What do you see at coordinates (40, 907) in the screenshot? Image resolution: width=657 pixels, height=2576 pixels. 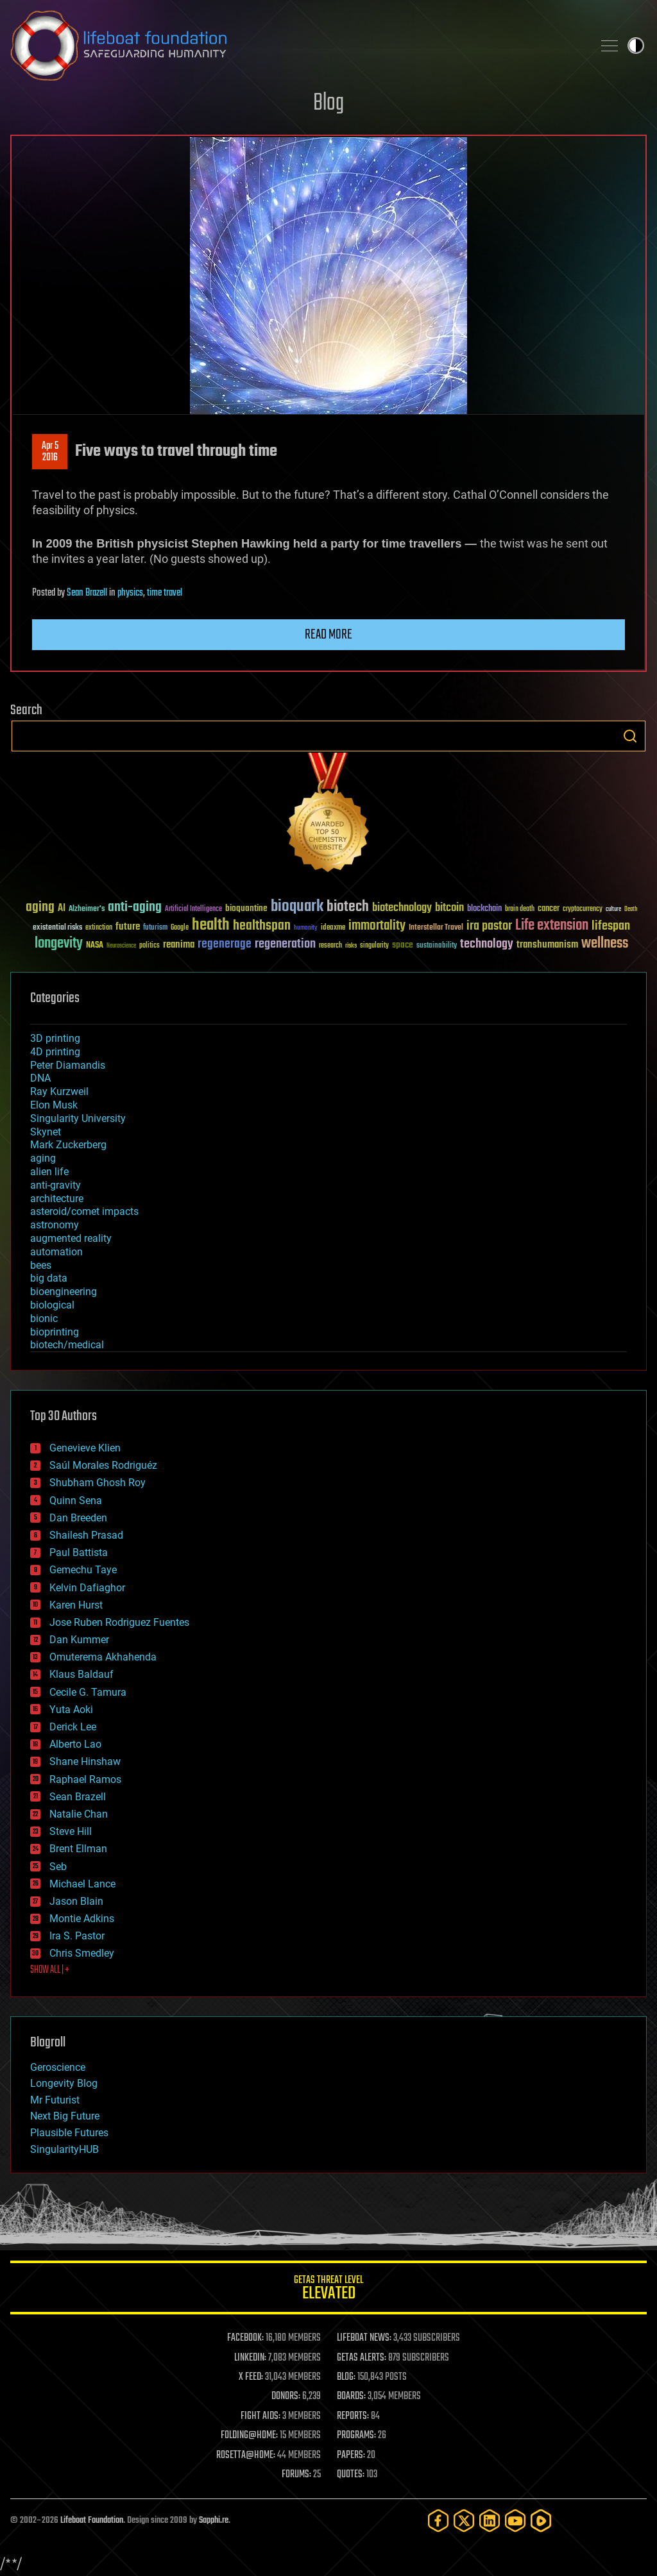 I see `aging [aging (123 items)]` at bounding box center [40, 907].